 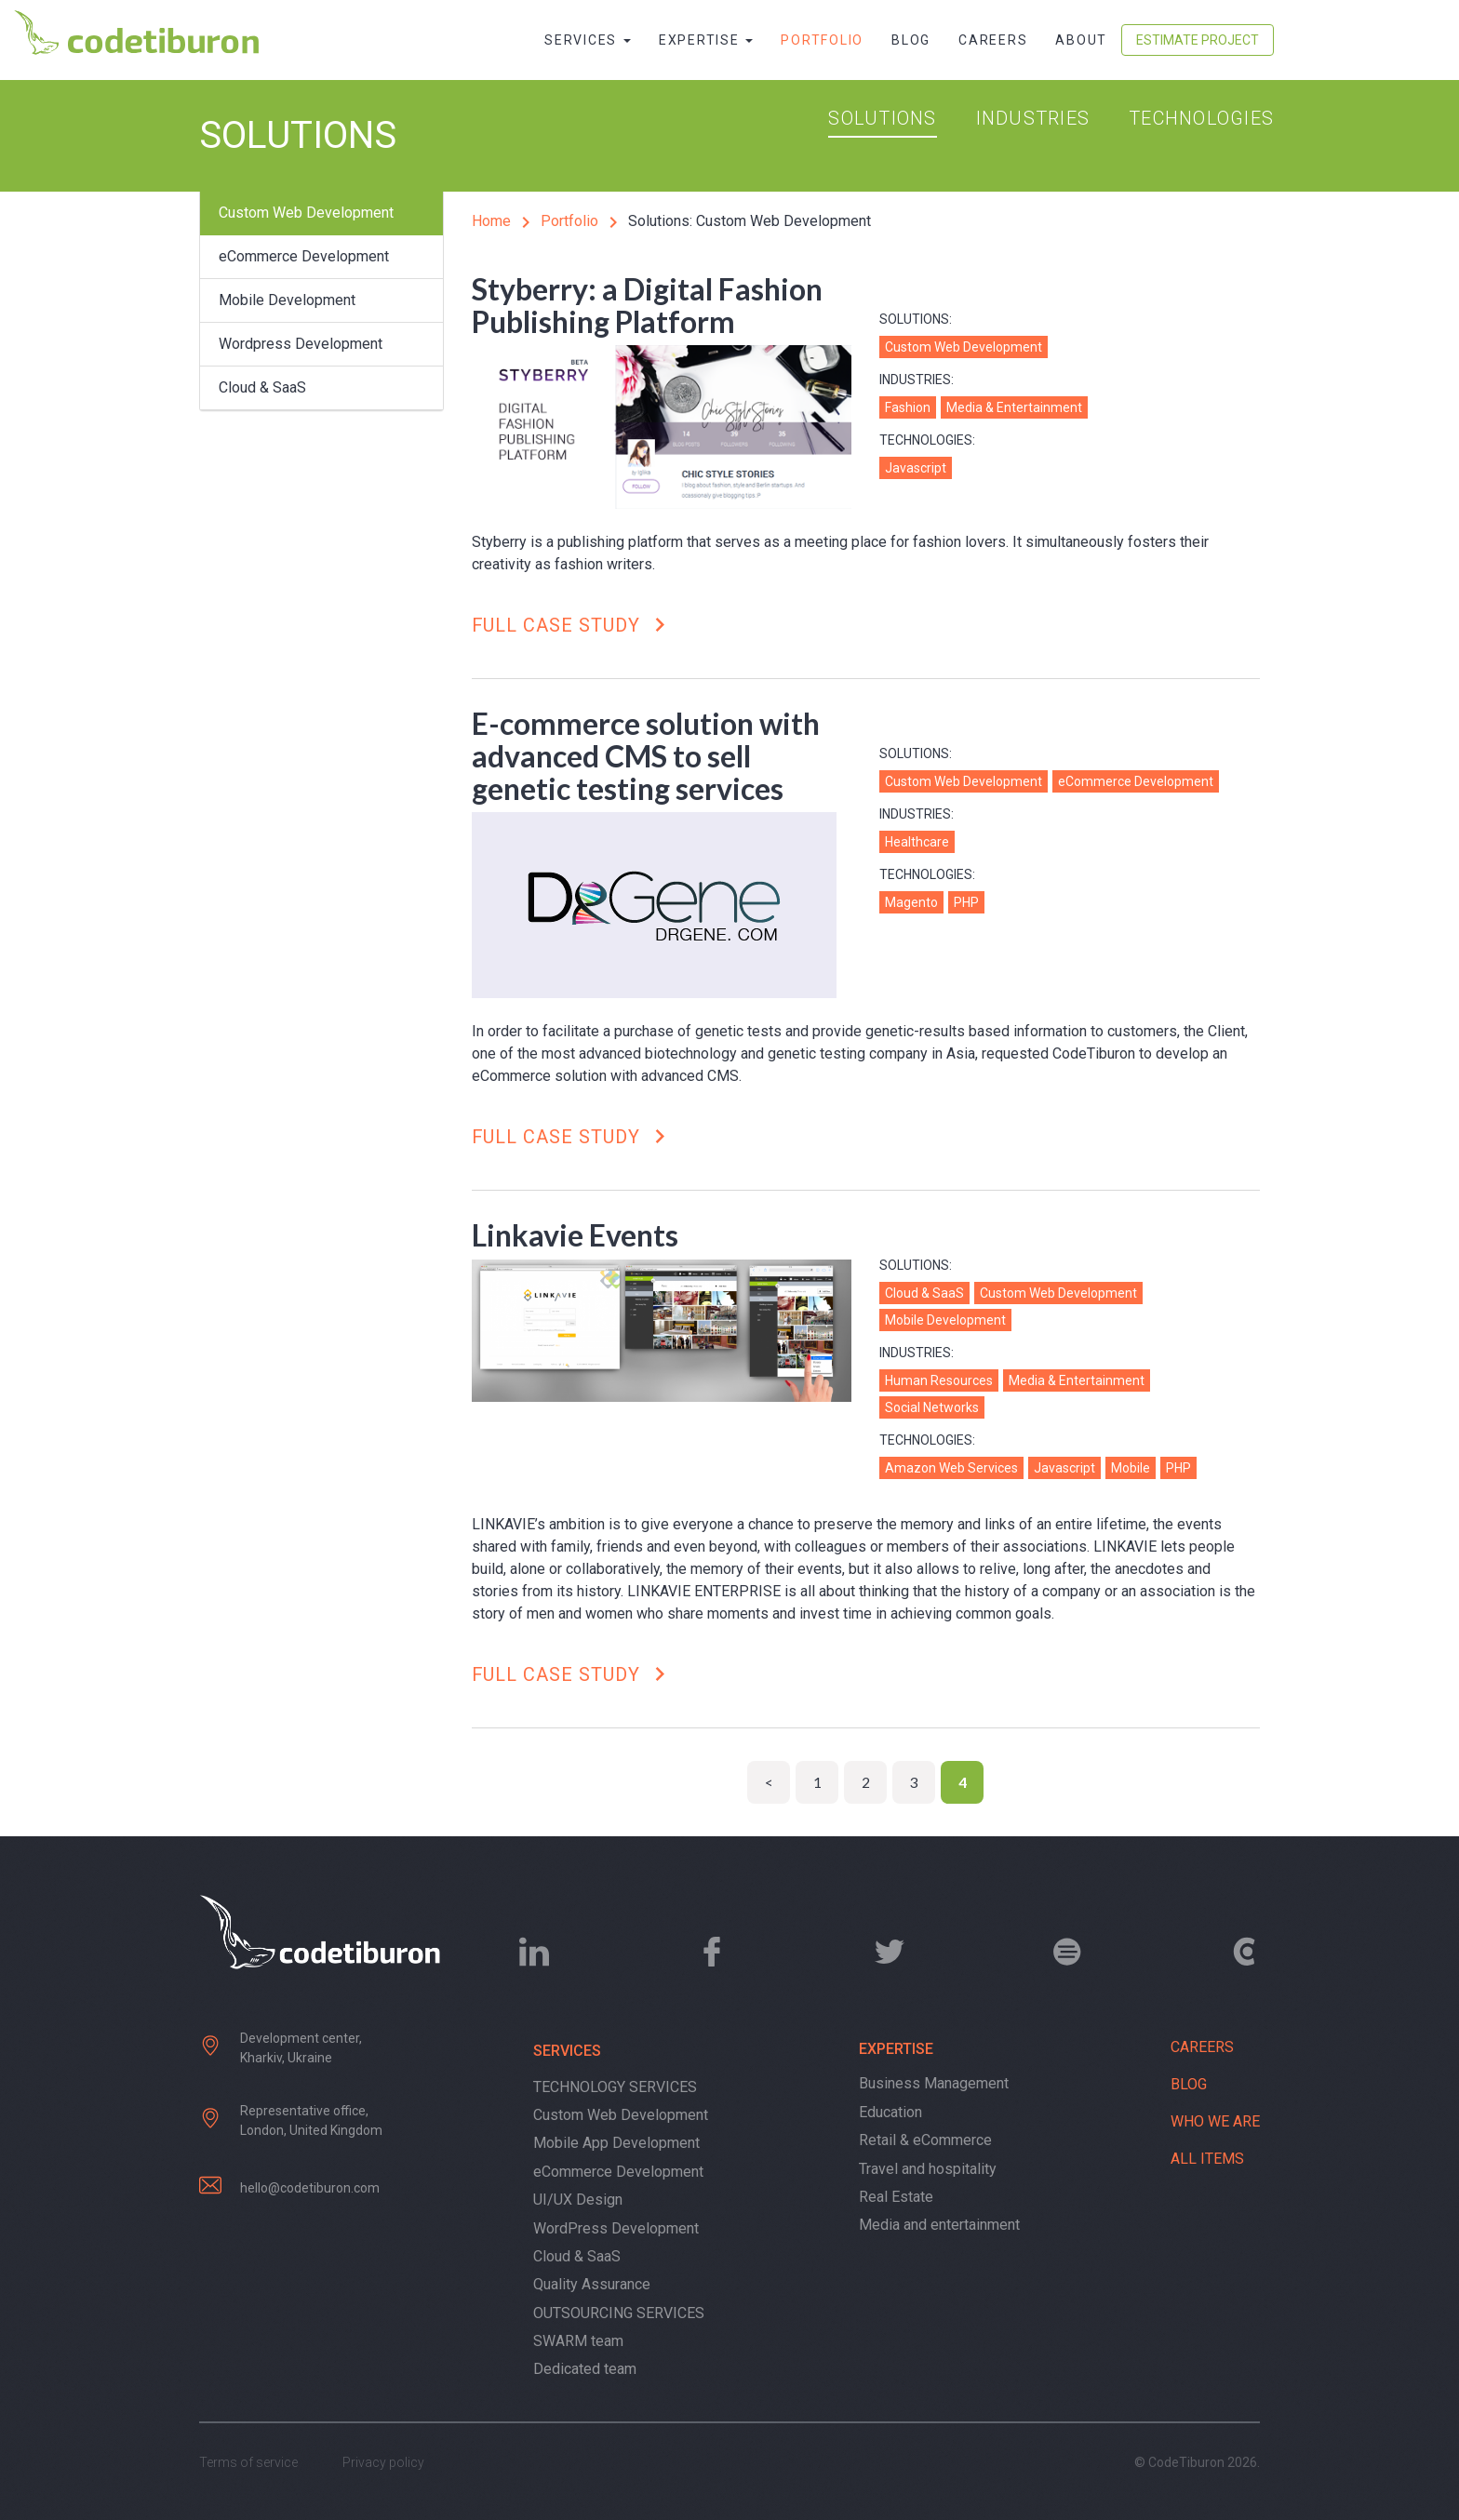 I want to click on Education, so click(x=890, y=2112).